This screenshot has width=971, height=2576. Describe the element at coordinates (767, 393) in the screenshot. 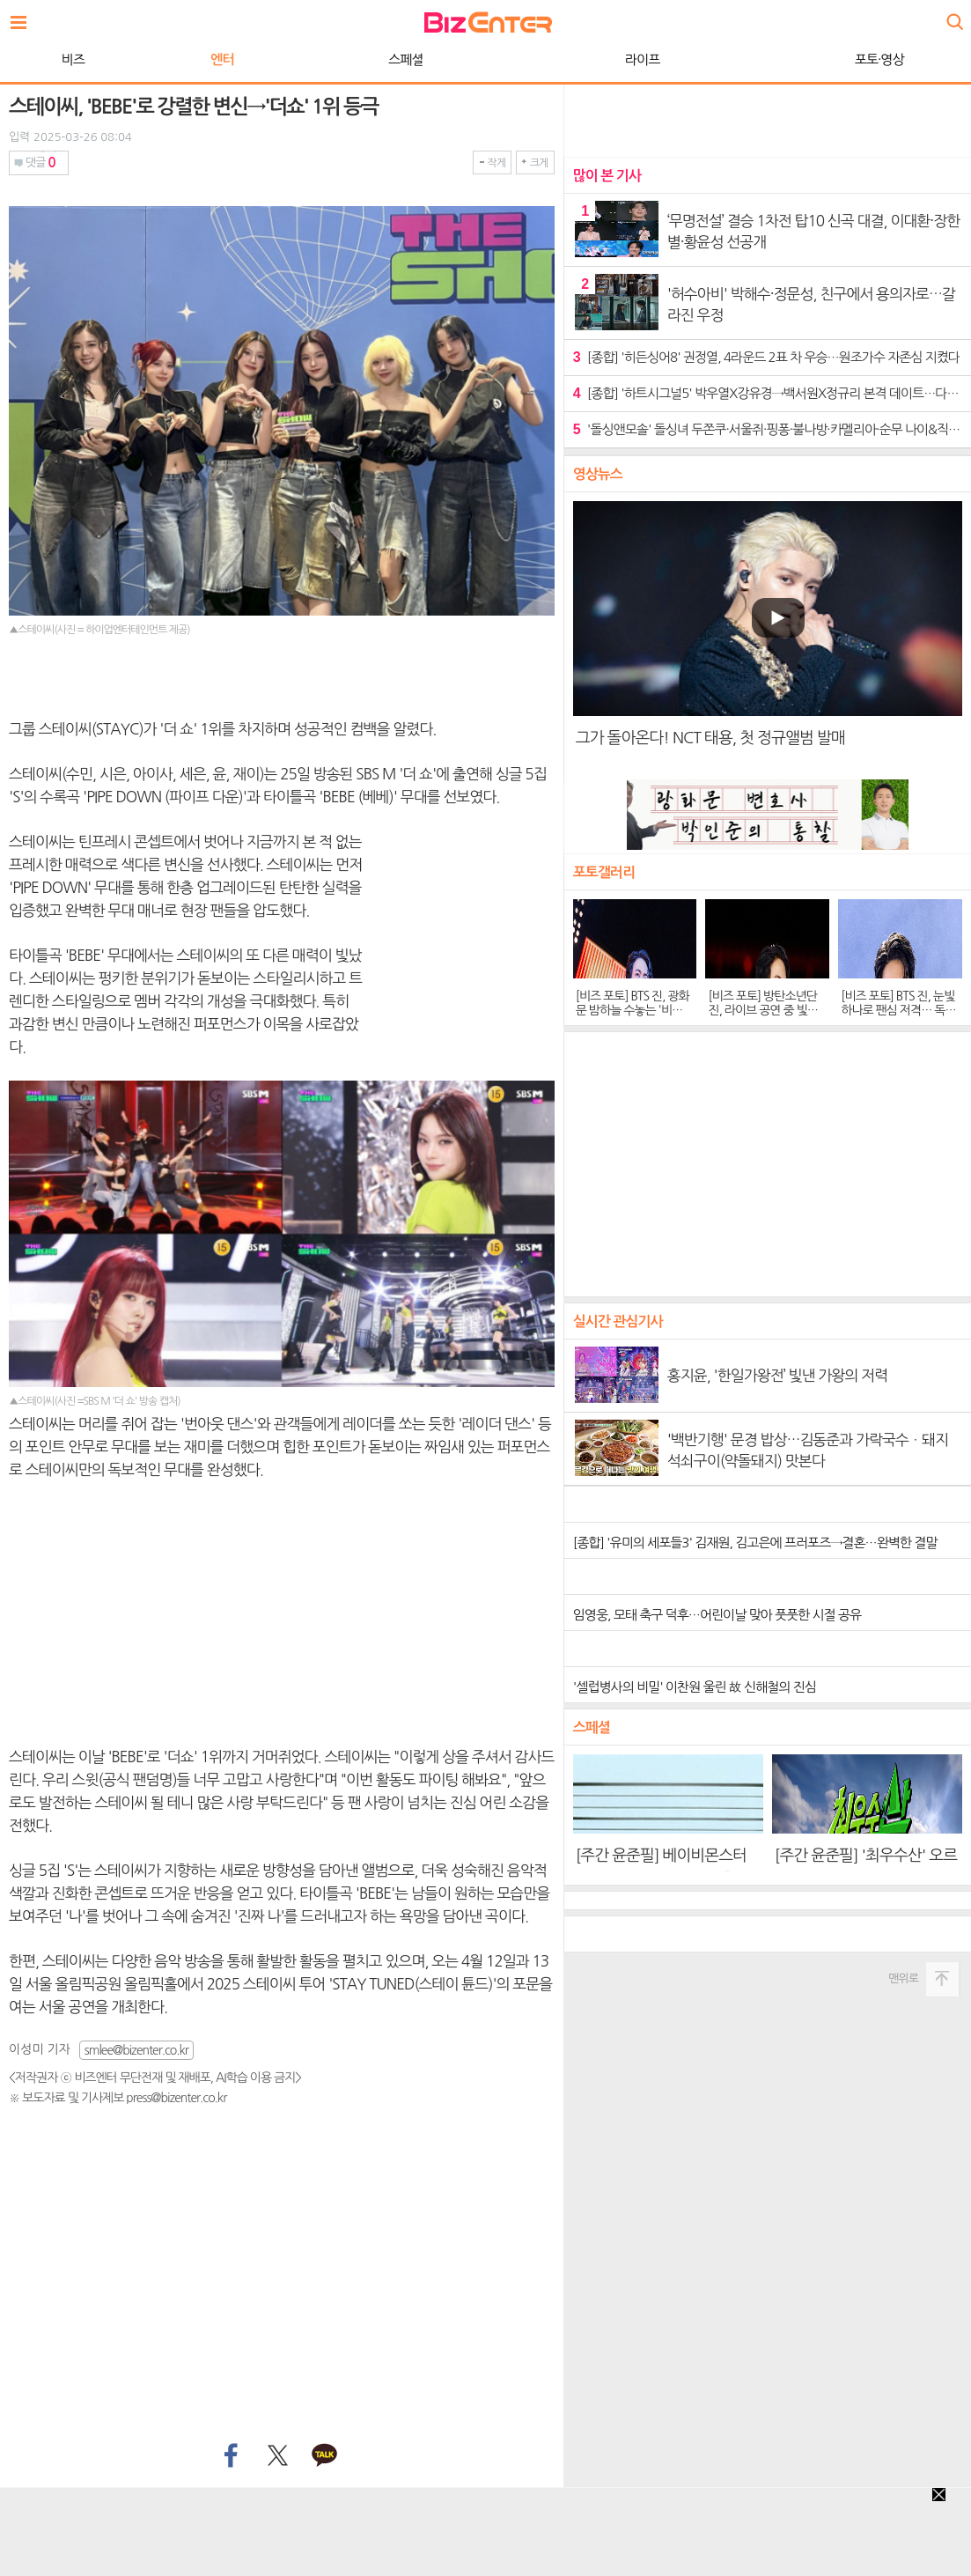

I see `[종합] '하트시그널5' 박우열X강유경→백서원X정규리 본격 데이트…다음주 여자 메기 등장 예고` at that location.